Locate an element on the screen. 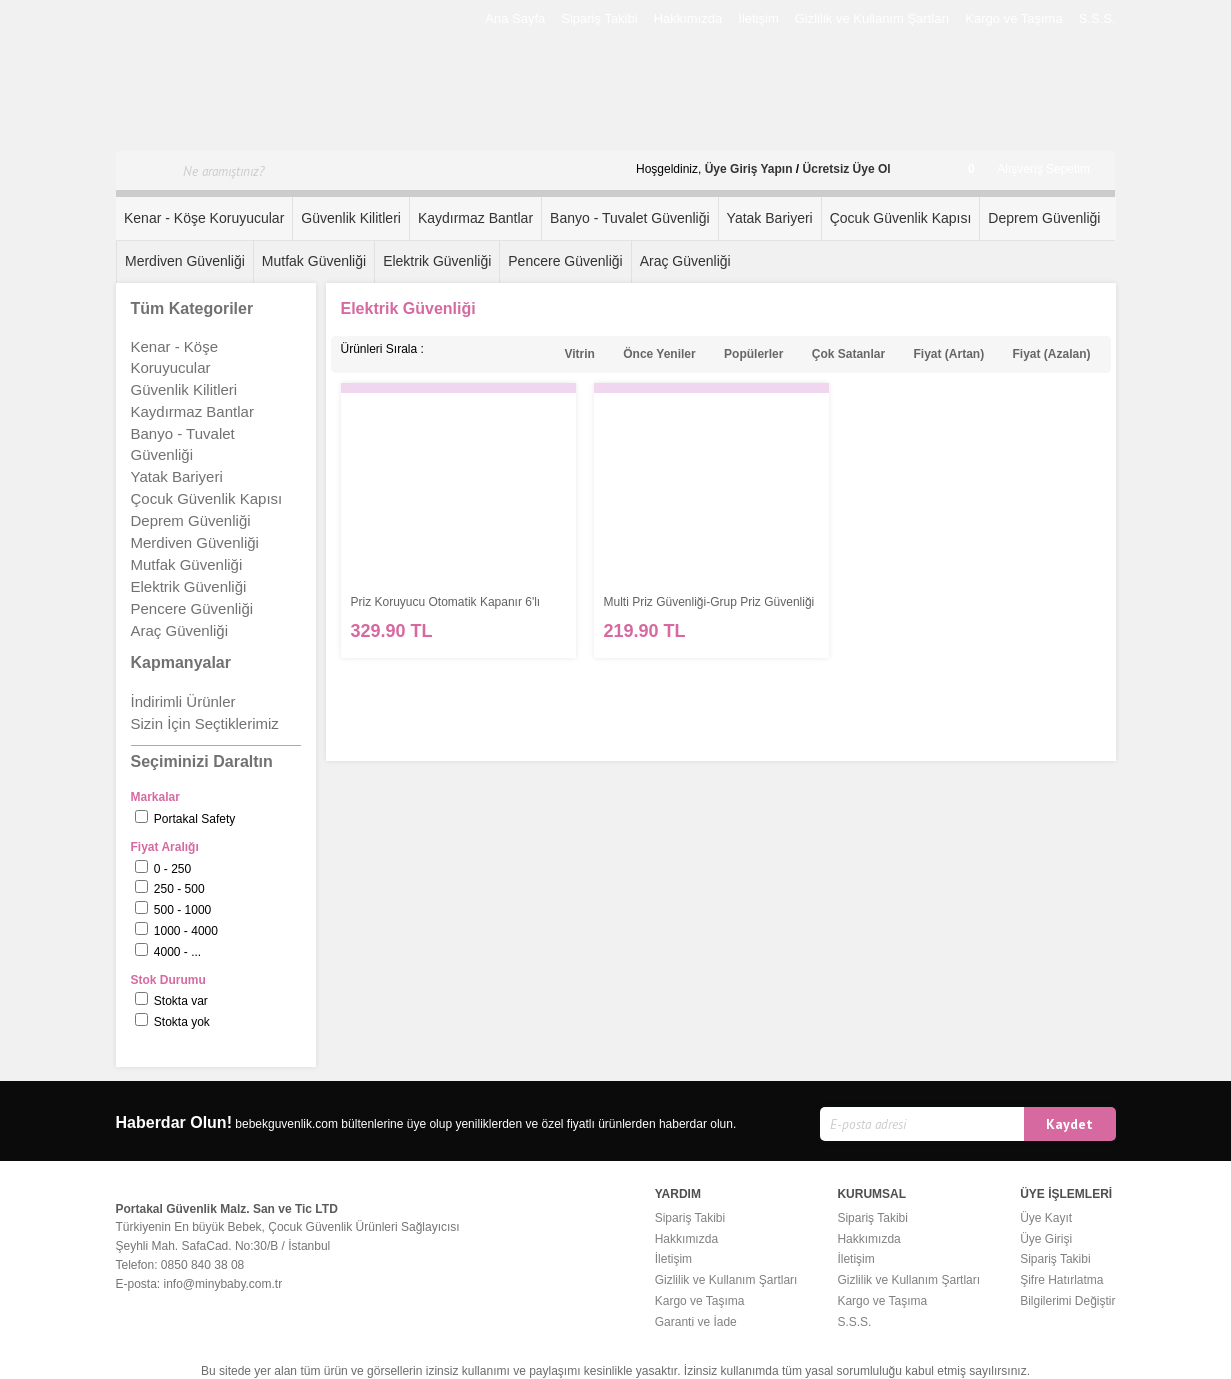  Sipariş Takibi is located at coordinates (599, 18).